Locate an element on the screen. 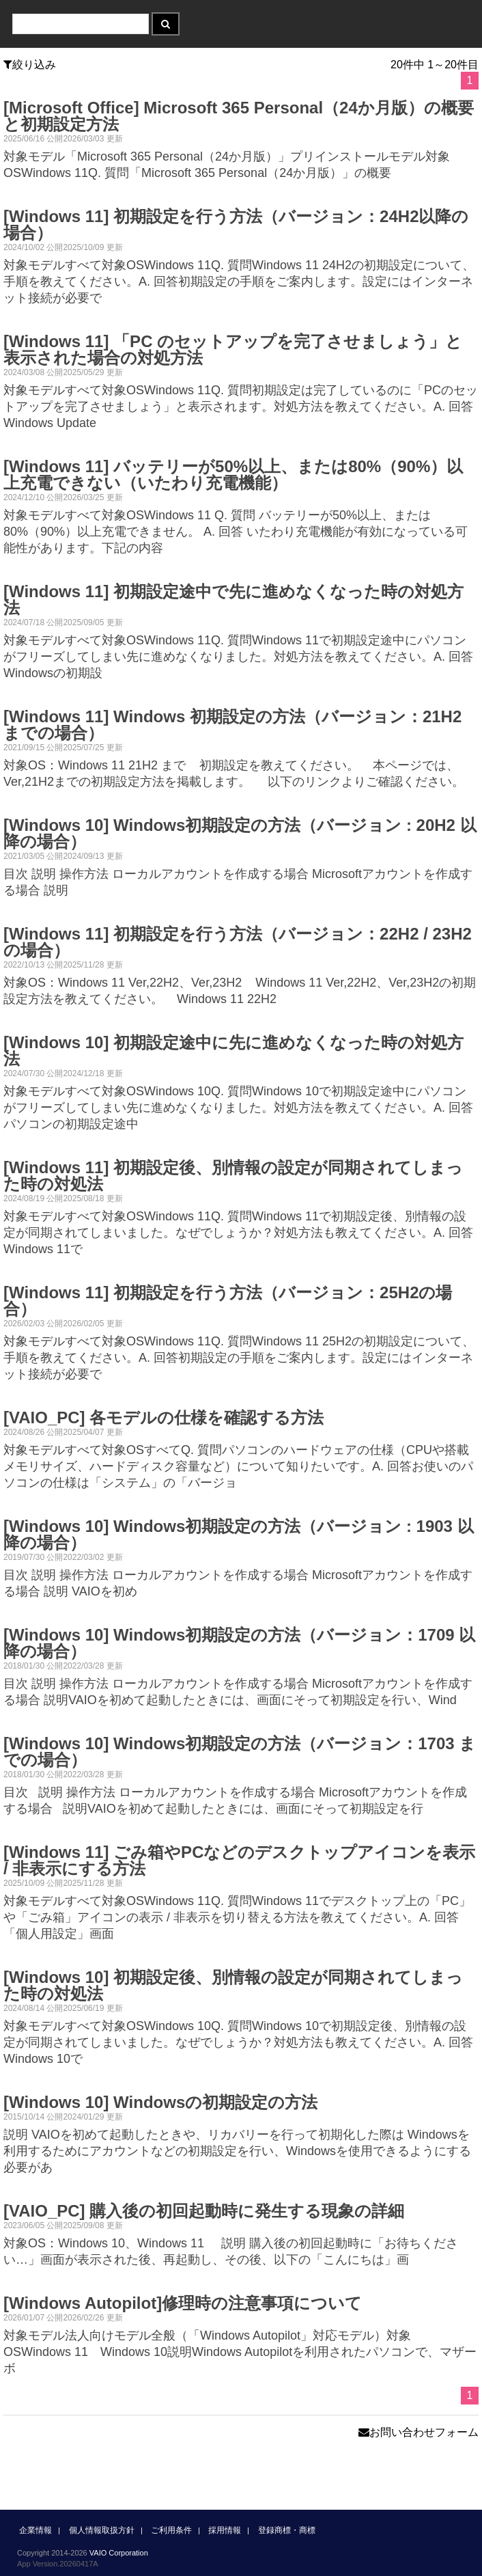 This screenshot has height=2576, width=482. お問い合わせフォーム is located at coordinates (418, 2432).